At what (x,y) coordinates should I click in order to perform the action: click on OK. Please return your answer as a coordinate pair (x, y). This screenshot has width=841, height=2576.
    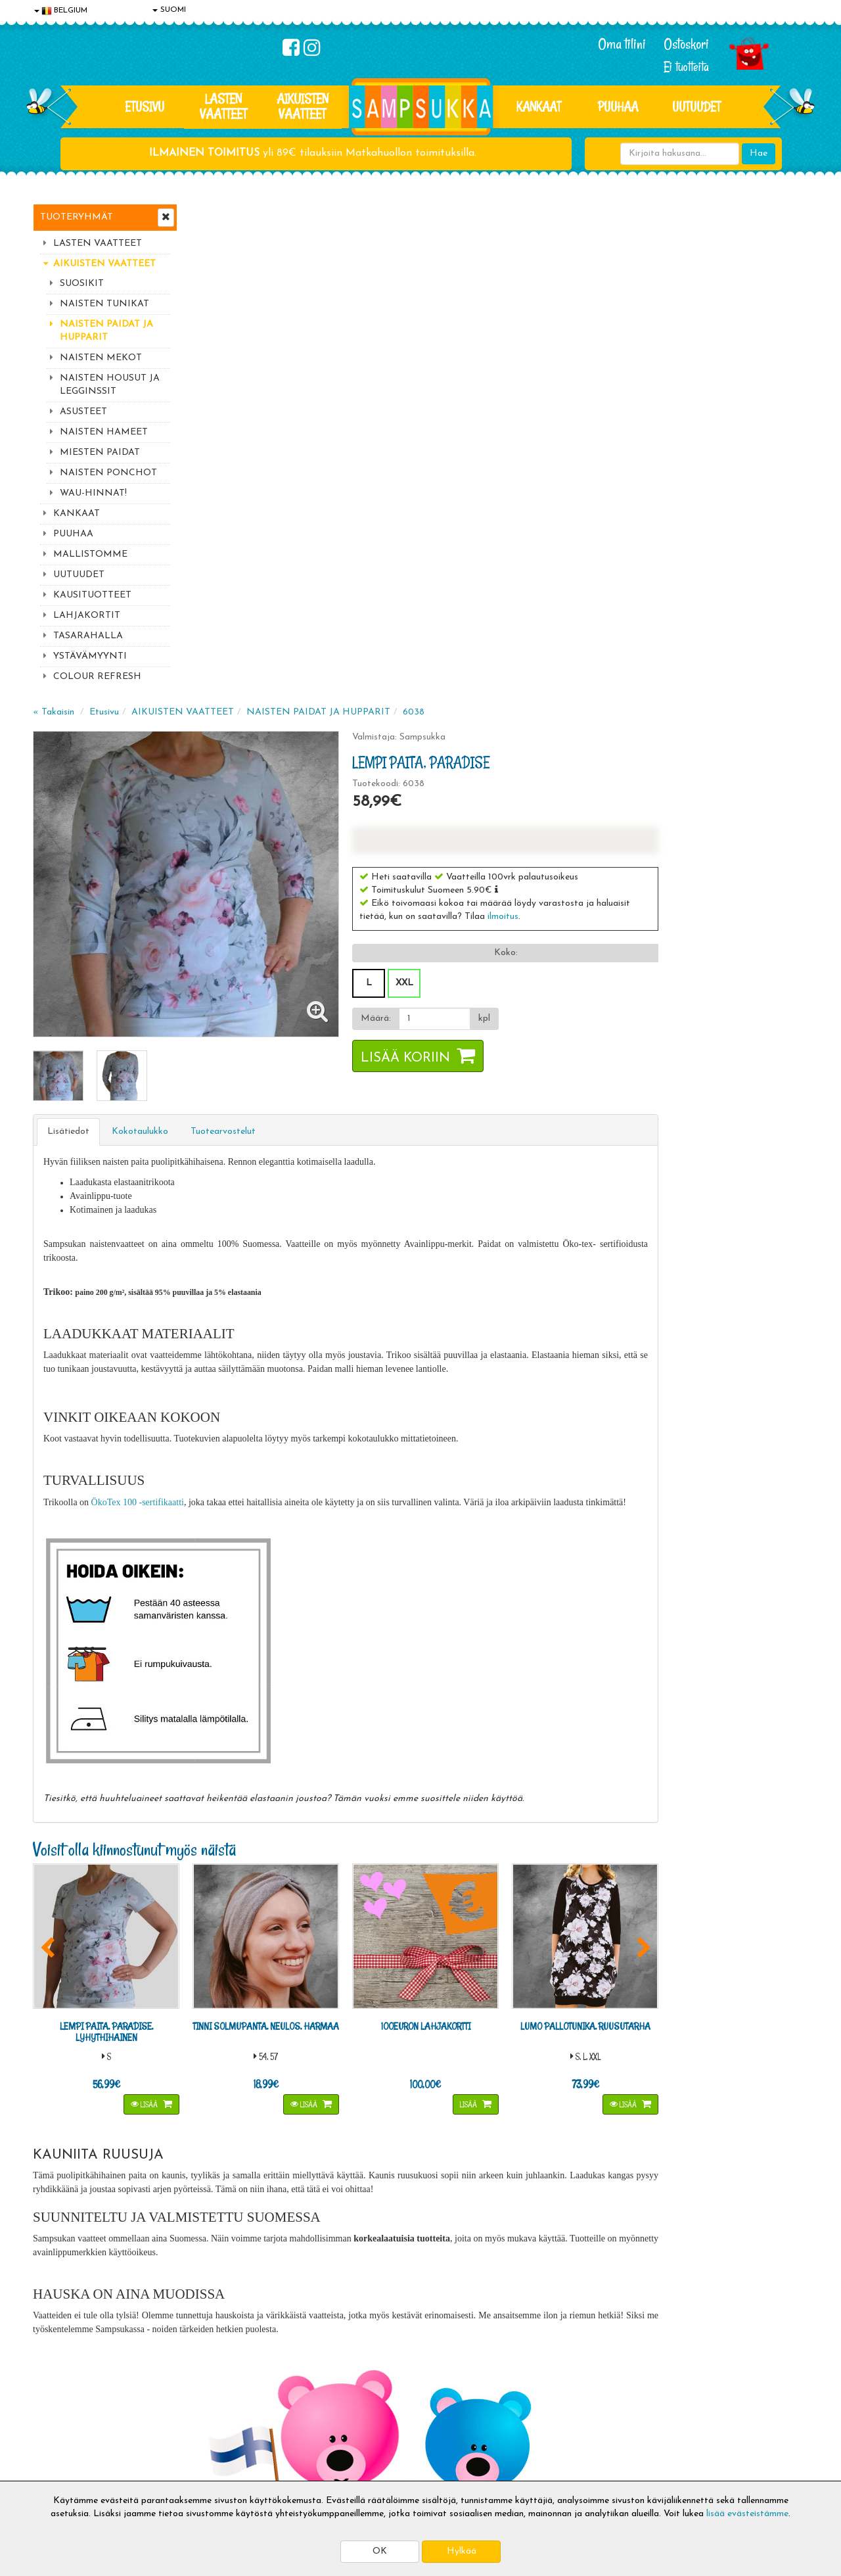
    Looking at the image, I should click on (380, 2551).